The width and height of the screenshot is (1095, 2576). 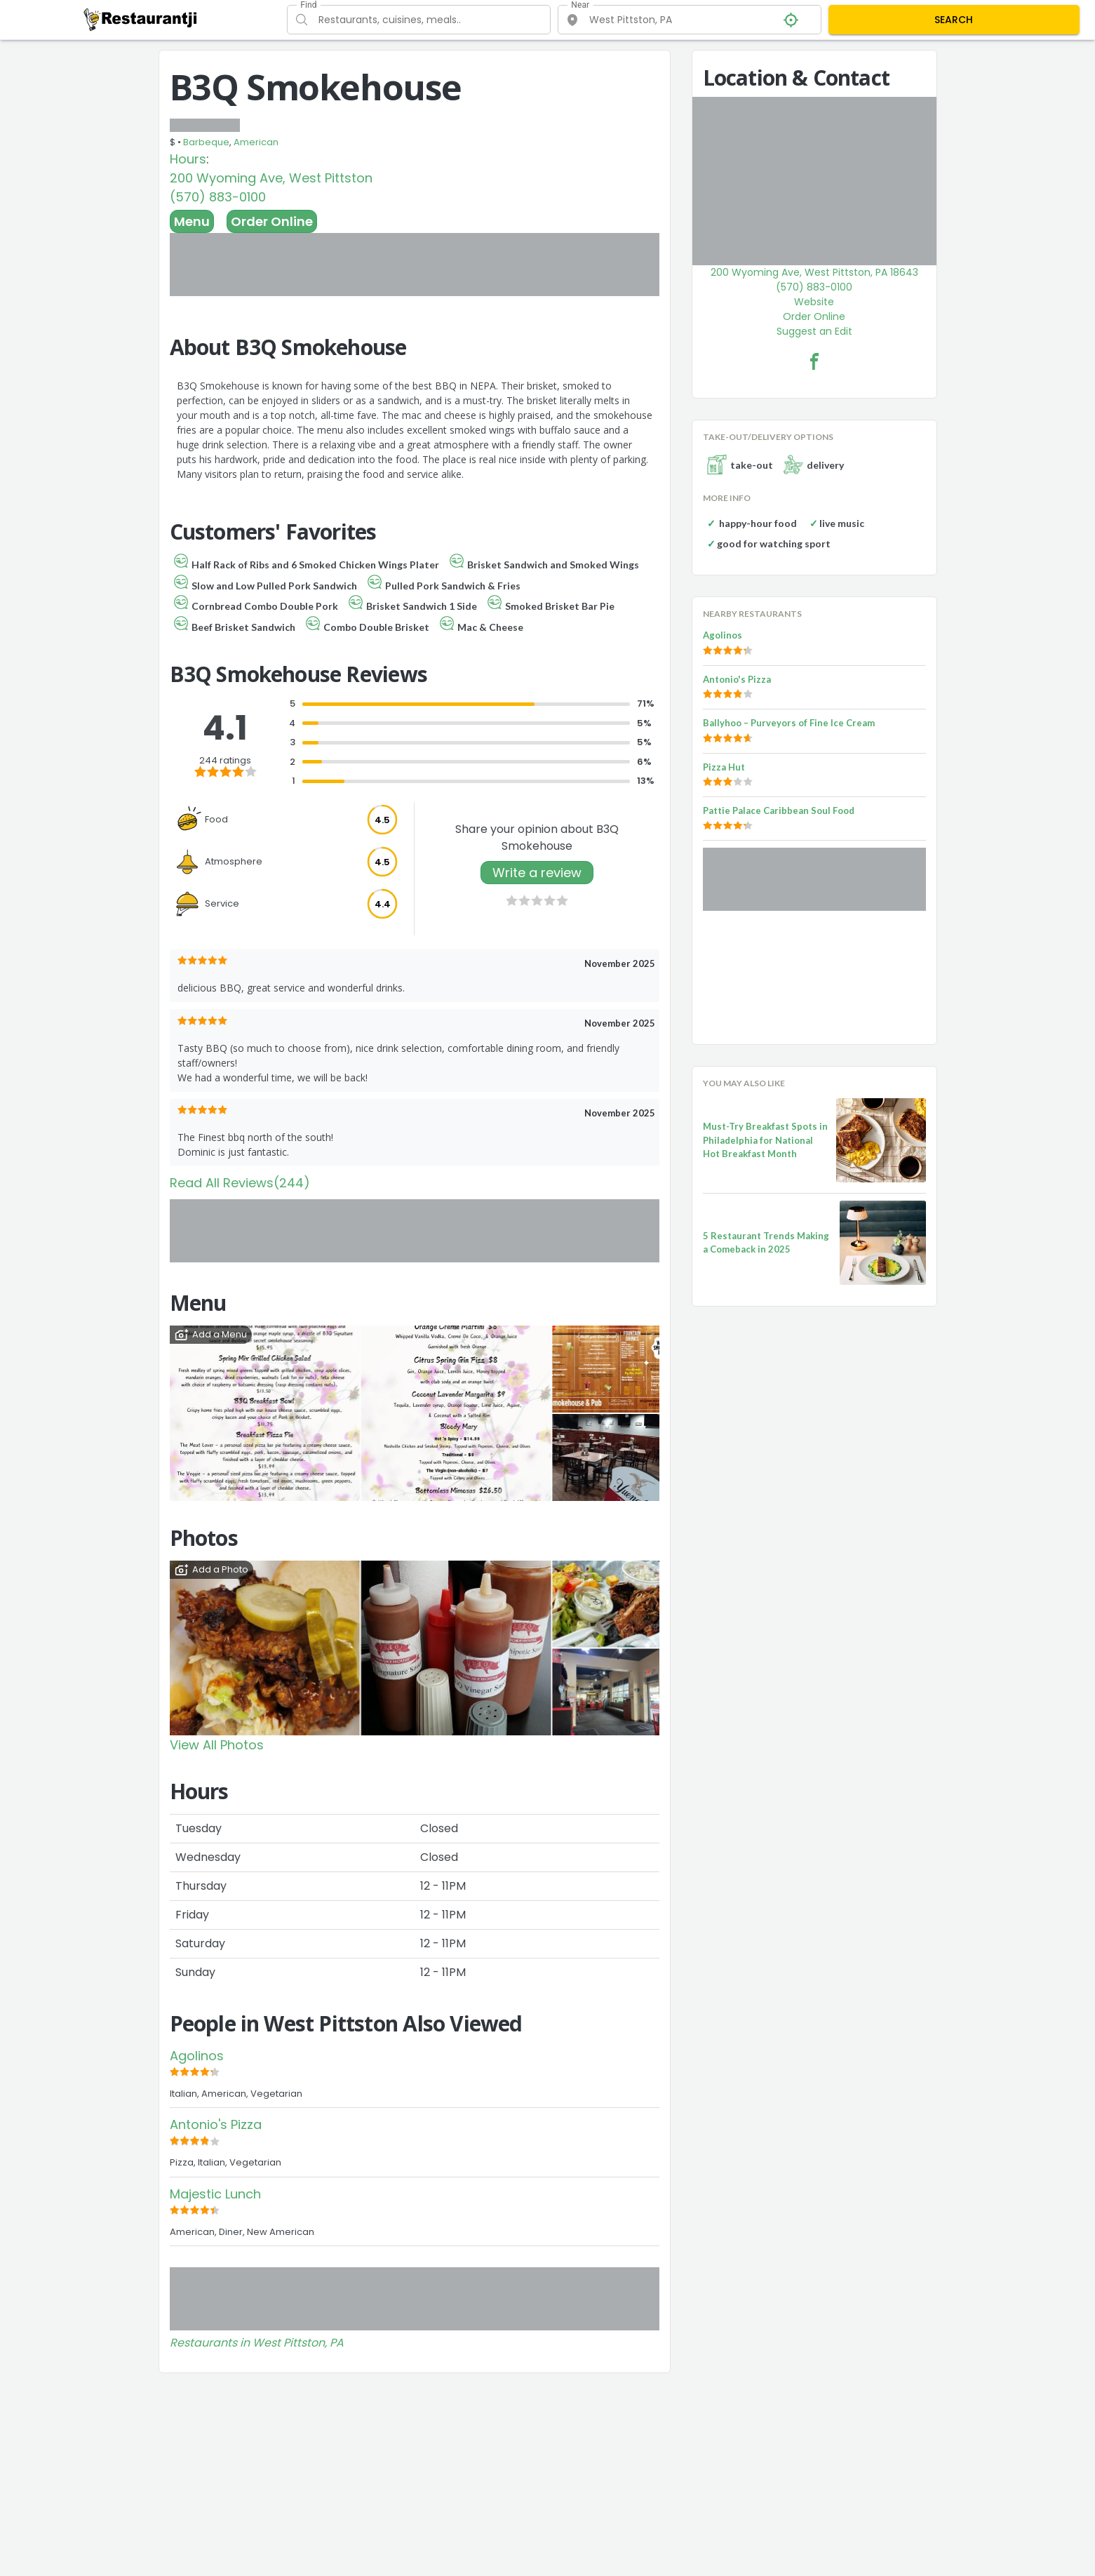 What do you see at coordinates (271, 178) in the screenshot?
I see `200 Wyoming Ave, West Pittston` at bounding box center [271, 178].